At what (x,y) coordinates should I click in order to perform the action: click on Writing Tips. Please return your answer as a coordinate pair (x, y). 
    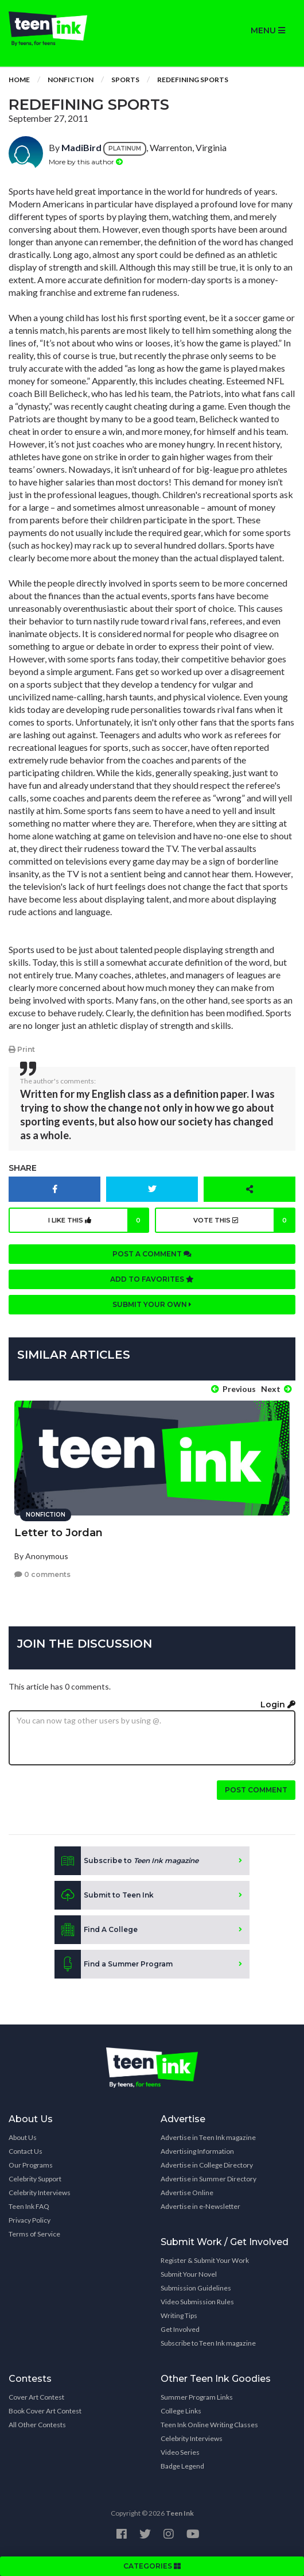
    Looking at the image, I should click on (179, 2315).